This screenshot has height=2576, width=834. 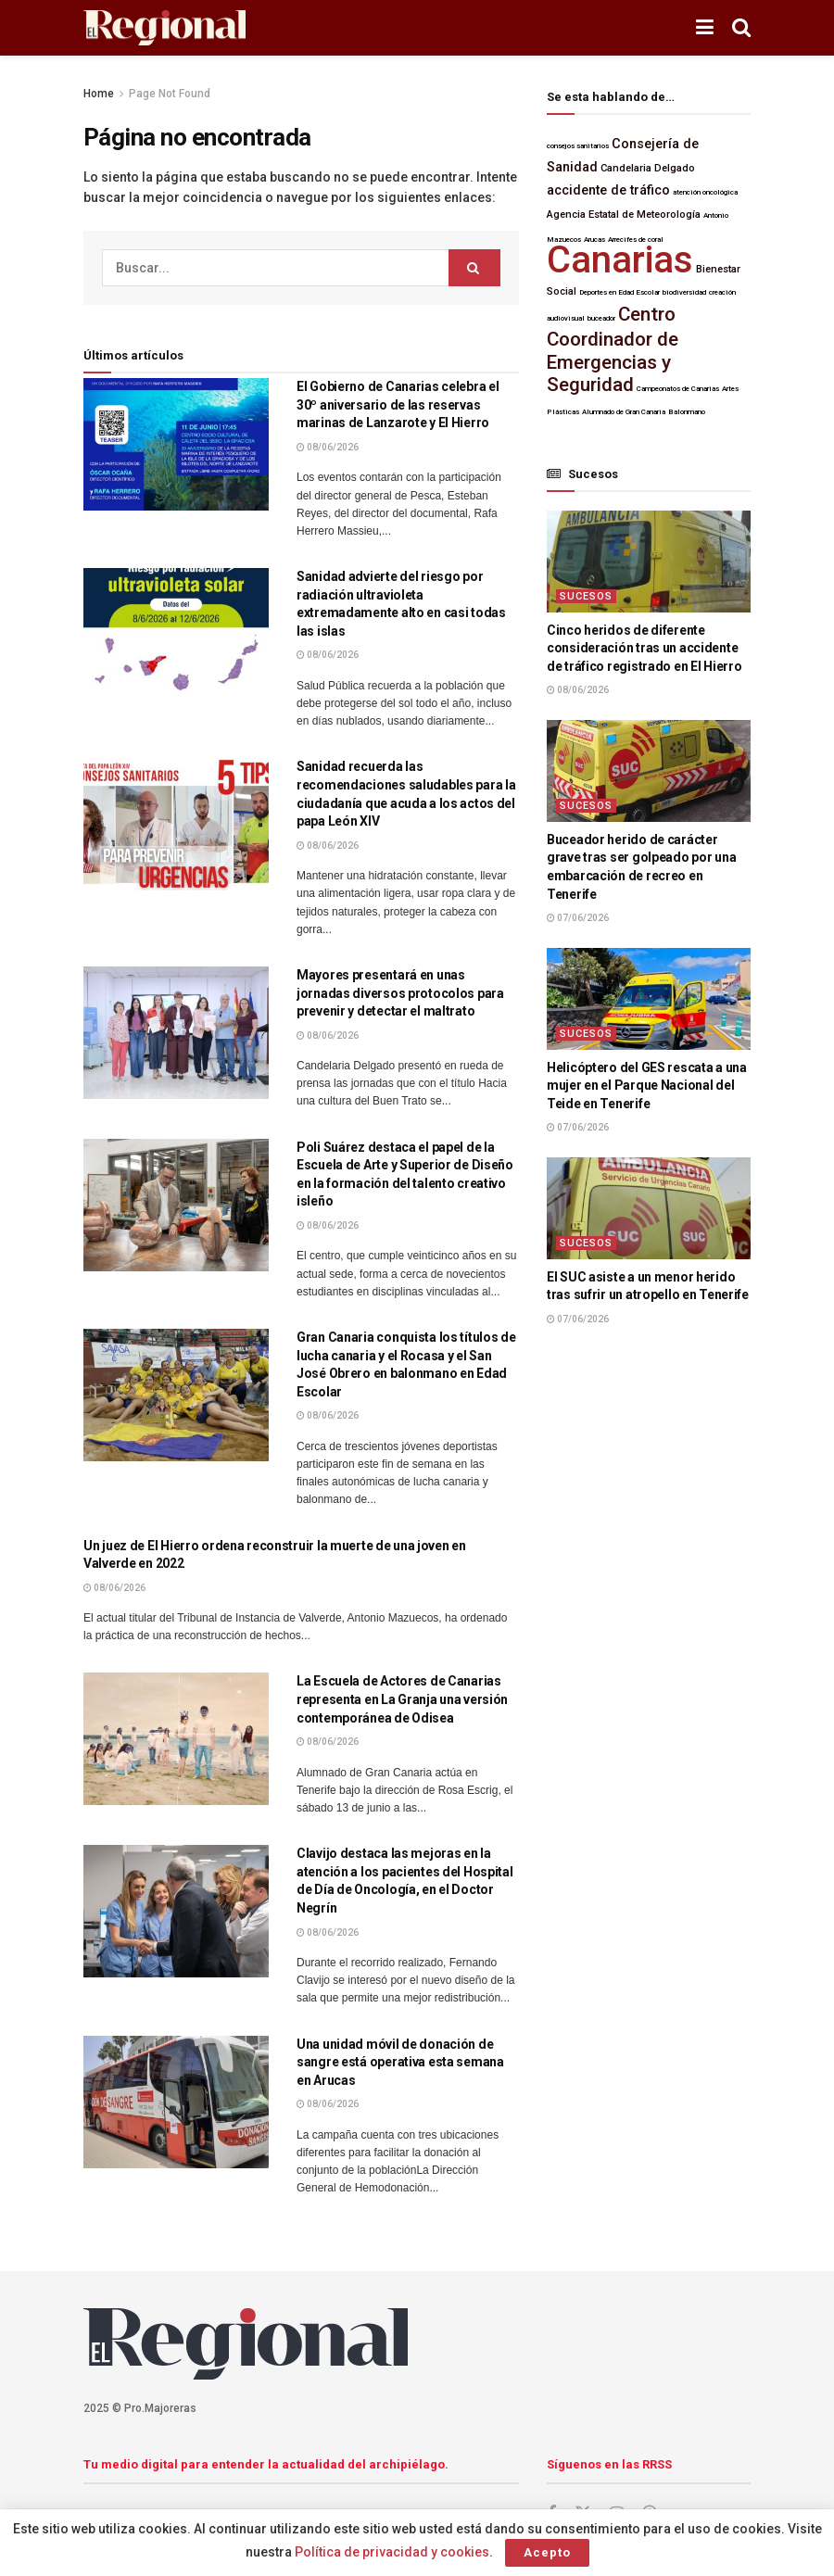 I want to click on Agencia Estatal de Meteorología, so click(x=624, y=214).